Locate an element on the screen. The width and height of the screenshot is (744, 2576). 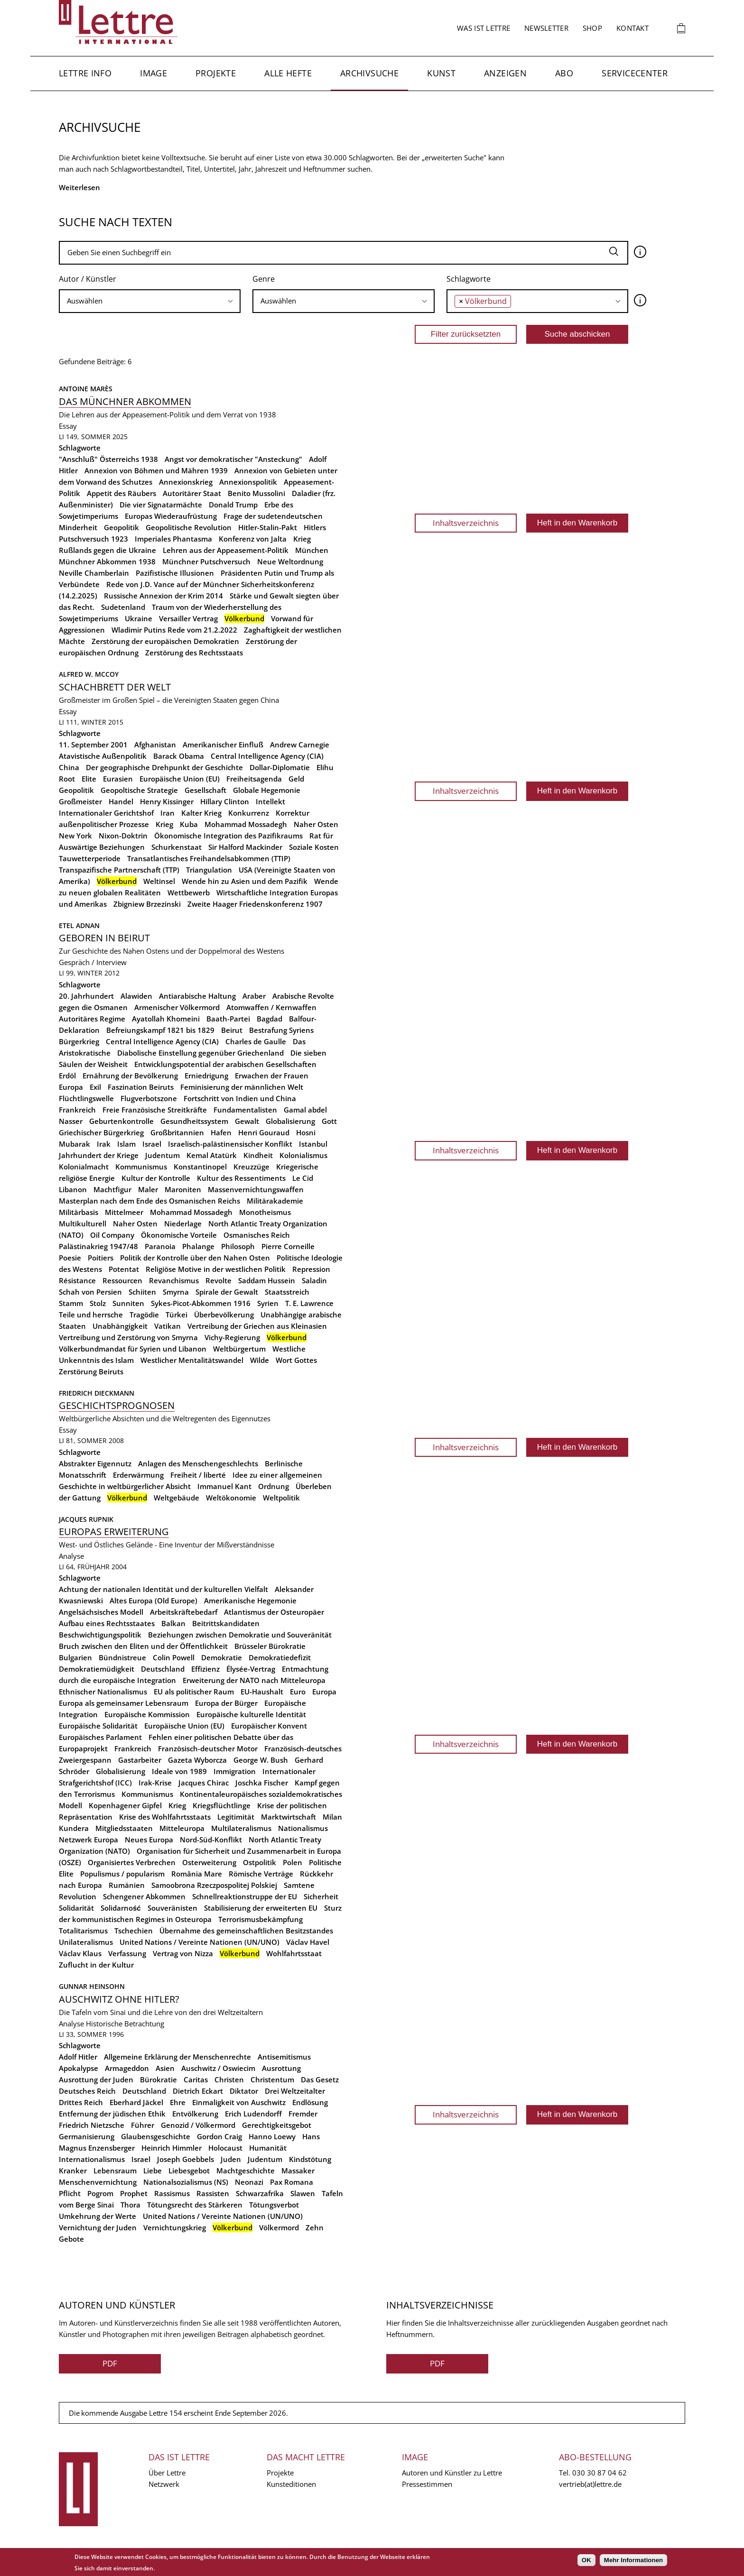
Zuflucht in der Kultur is located at coordinates (96, 1964).